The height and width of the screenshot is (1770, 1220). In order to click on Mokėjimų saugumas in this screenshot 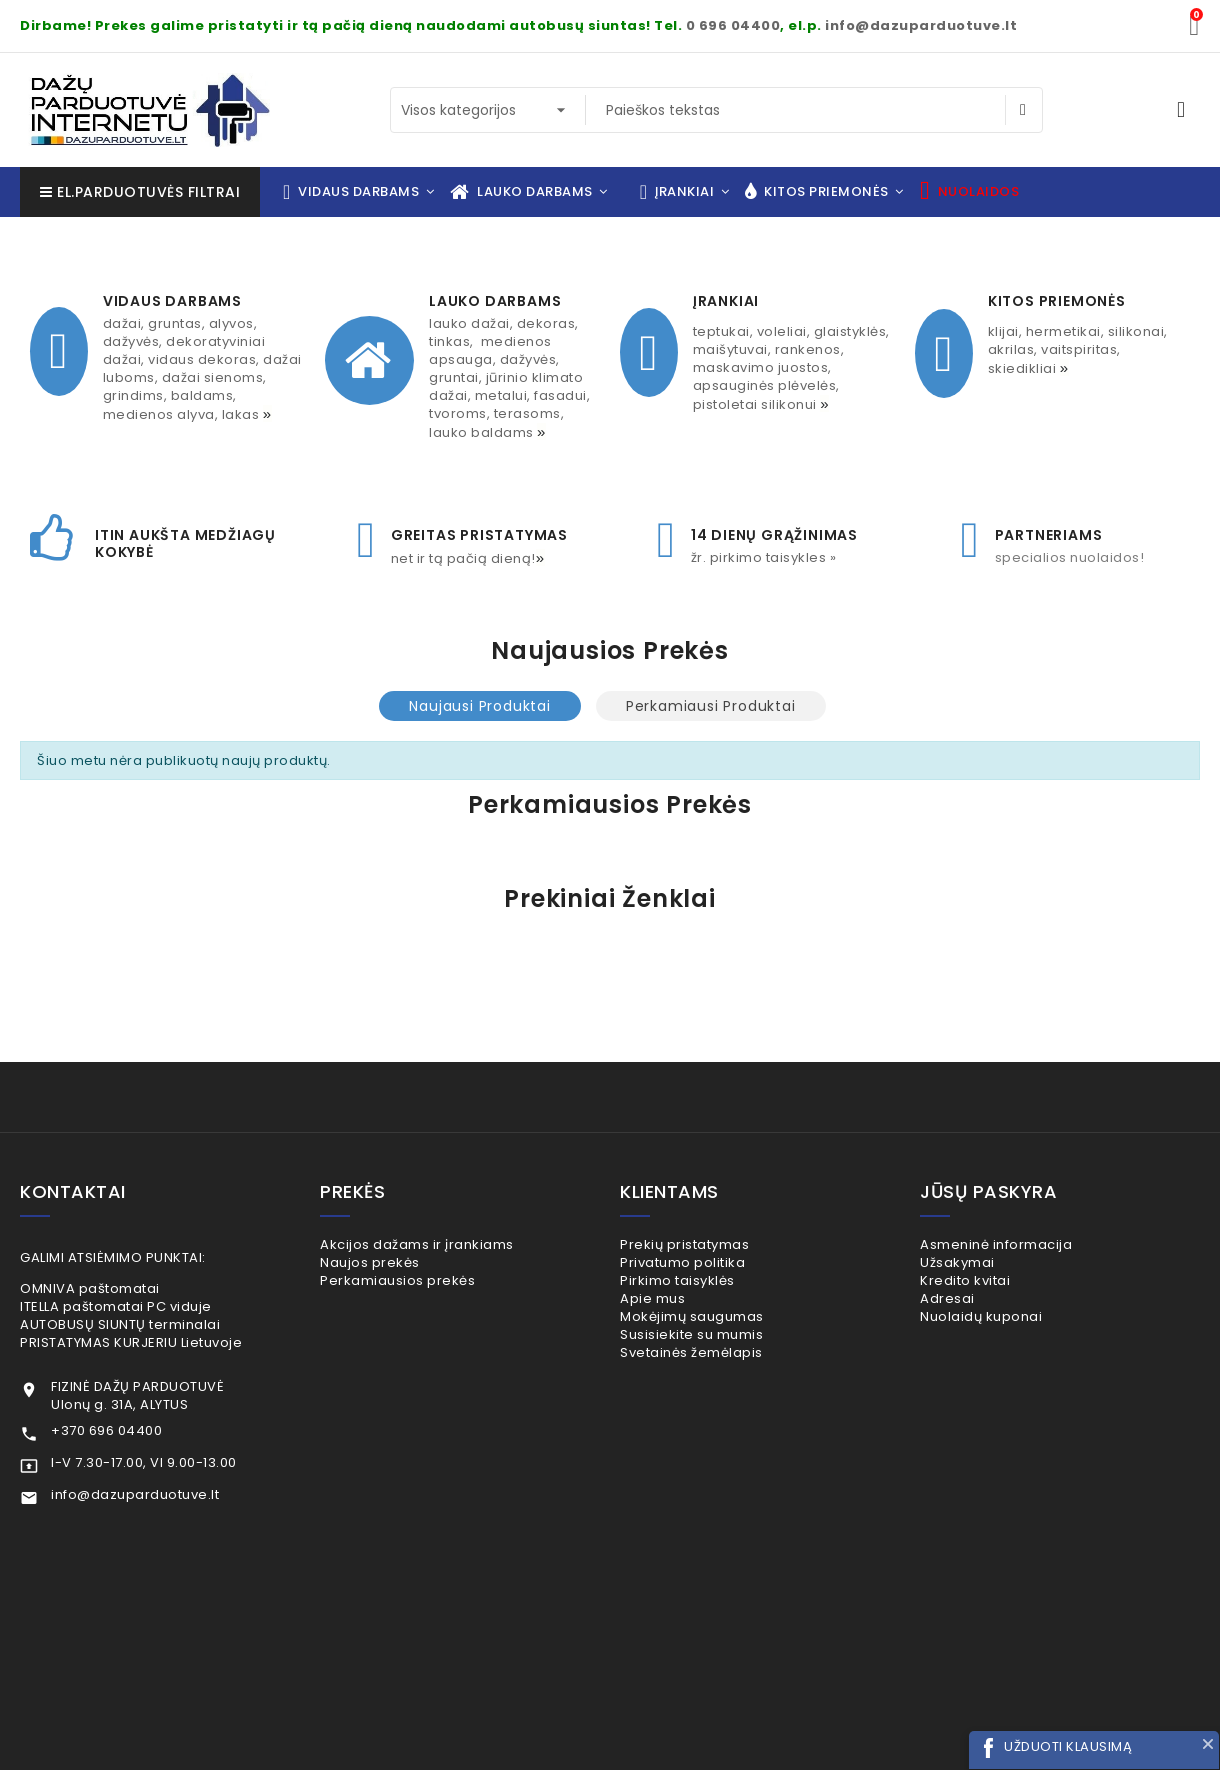, I will do `click(717, 1350)`.